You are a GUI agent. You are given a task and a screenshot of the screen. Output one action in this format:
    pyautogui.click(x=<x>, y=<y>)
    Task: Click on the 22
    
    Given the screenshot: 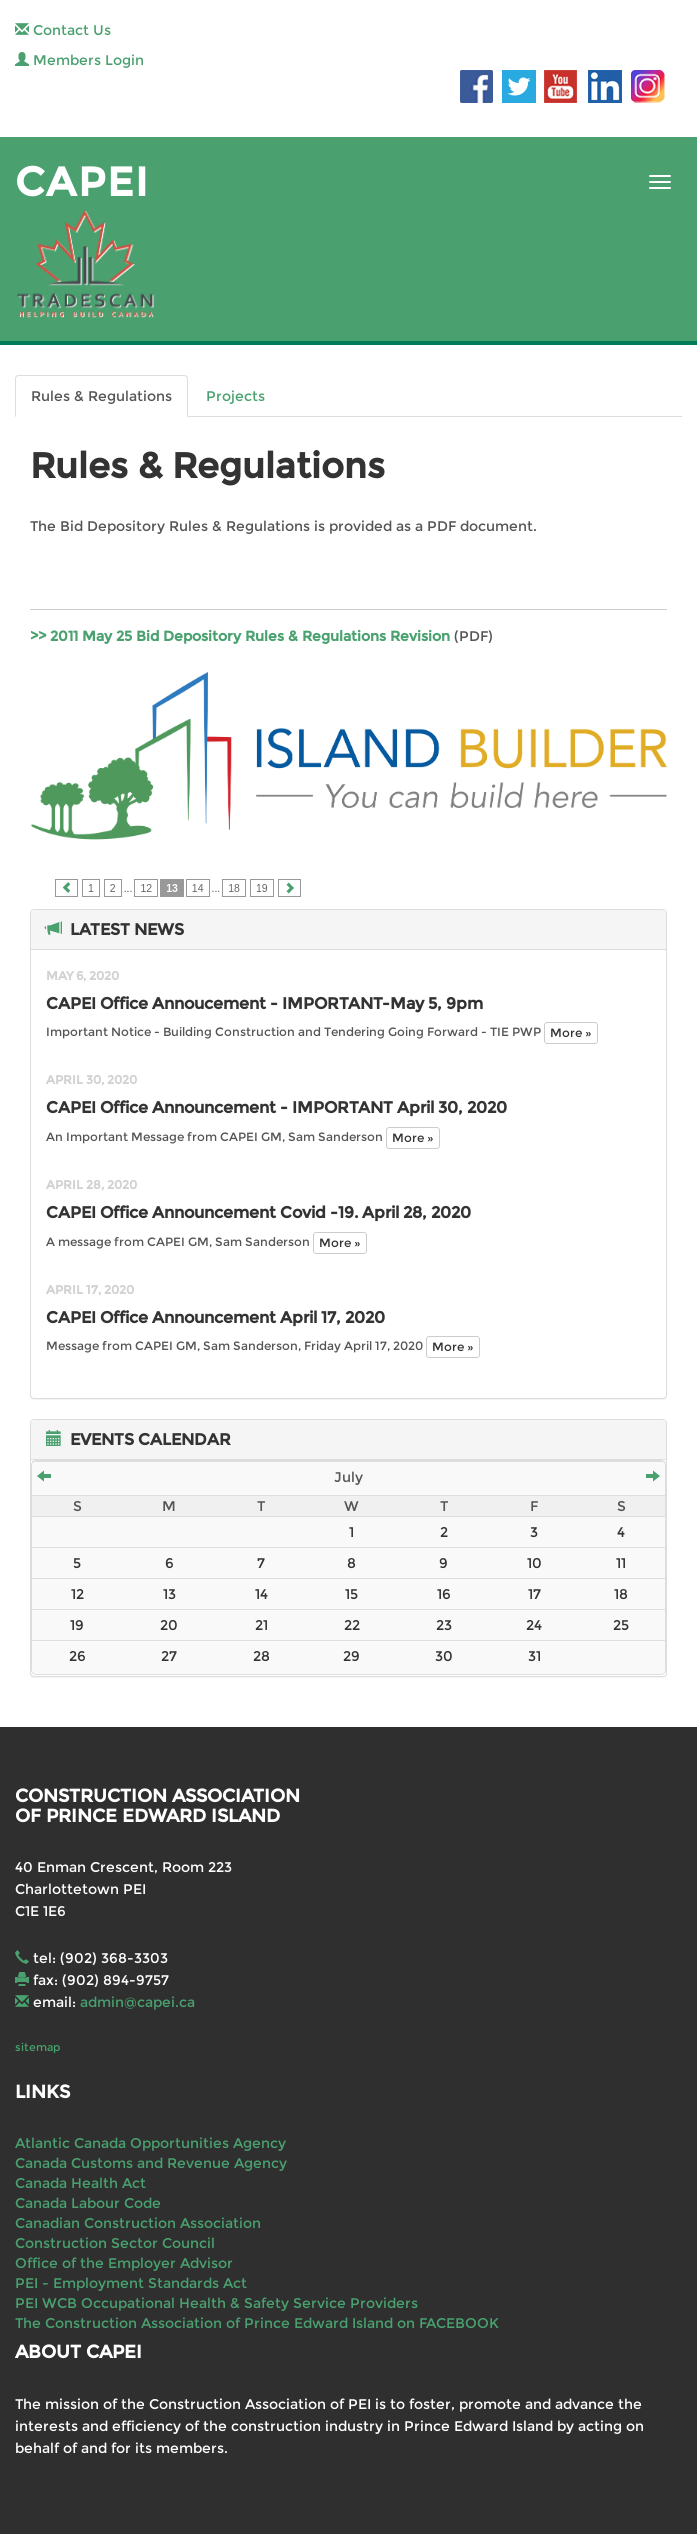 What is the action you would take?
    pyautogui.click(x=352, y=1625)
    